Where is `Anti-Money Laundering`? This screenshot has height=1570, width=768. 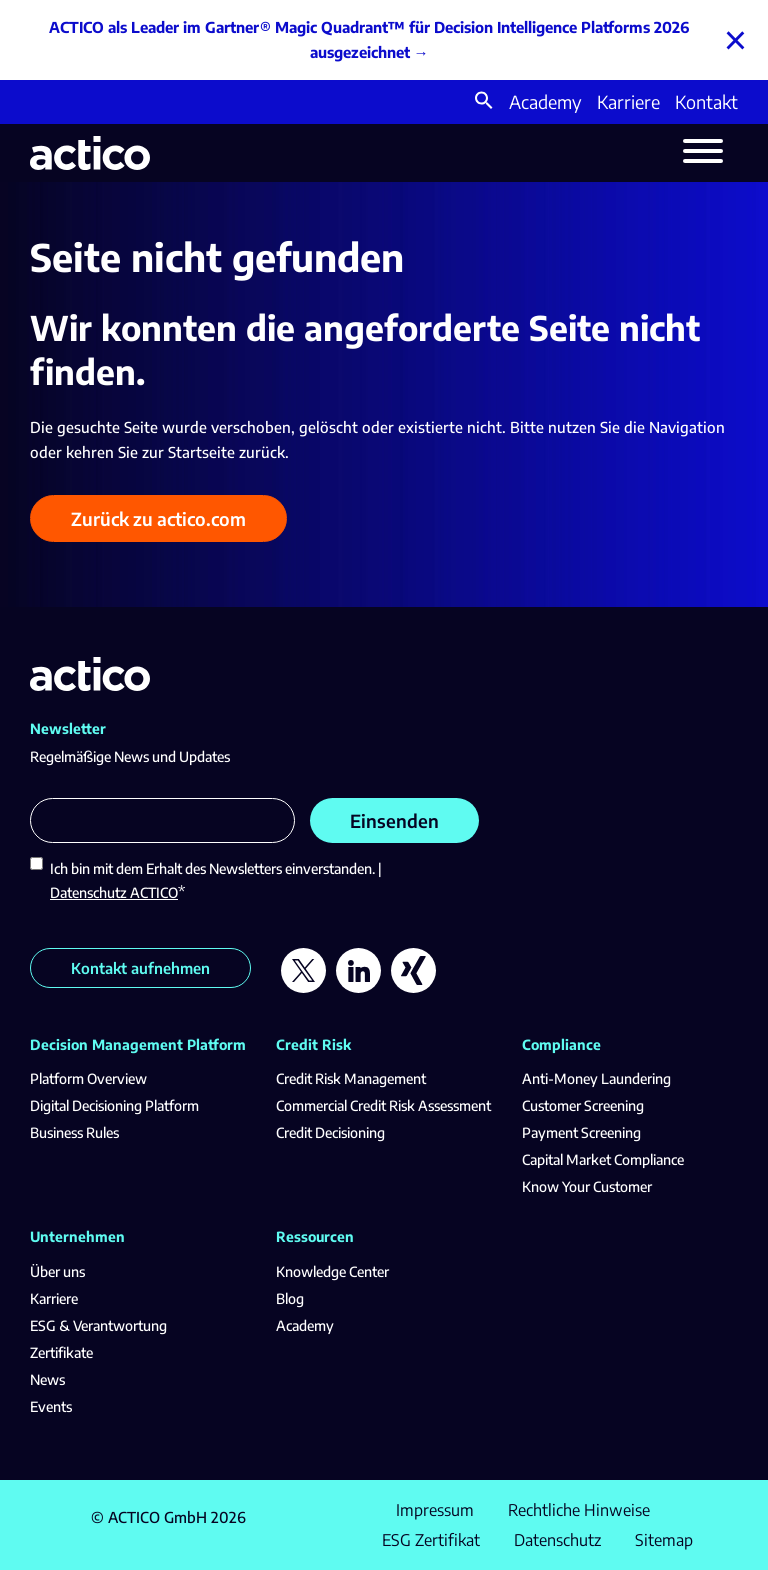
Anti-Money Laundering is located at coordinates (596, 1078).